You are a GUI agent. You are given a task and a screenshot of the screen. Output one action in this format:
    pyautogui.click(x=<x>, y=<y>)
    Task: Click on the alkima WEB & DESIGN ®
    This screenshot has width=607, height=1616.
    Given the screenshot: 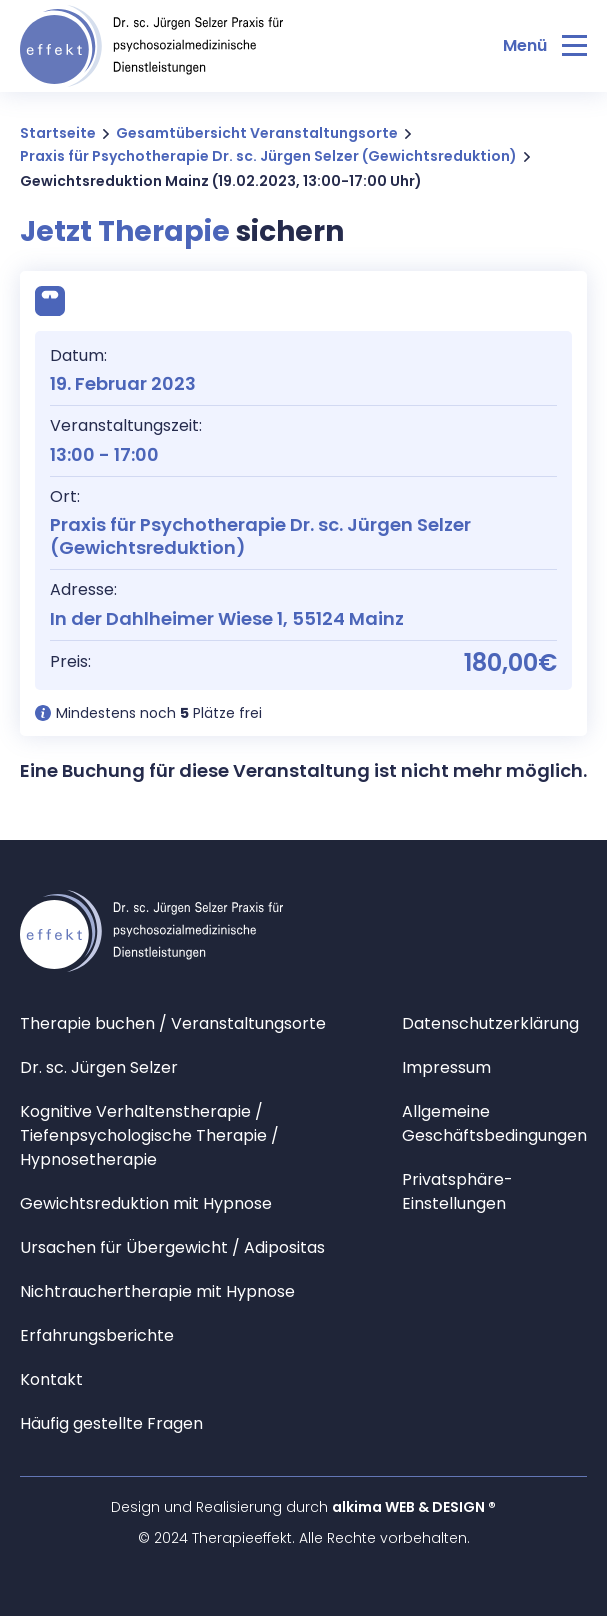 What is the action you would take?
    pyautogui.click(x=414, y=1507)
    